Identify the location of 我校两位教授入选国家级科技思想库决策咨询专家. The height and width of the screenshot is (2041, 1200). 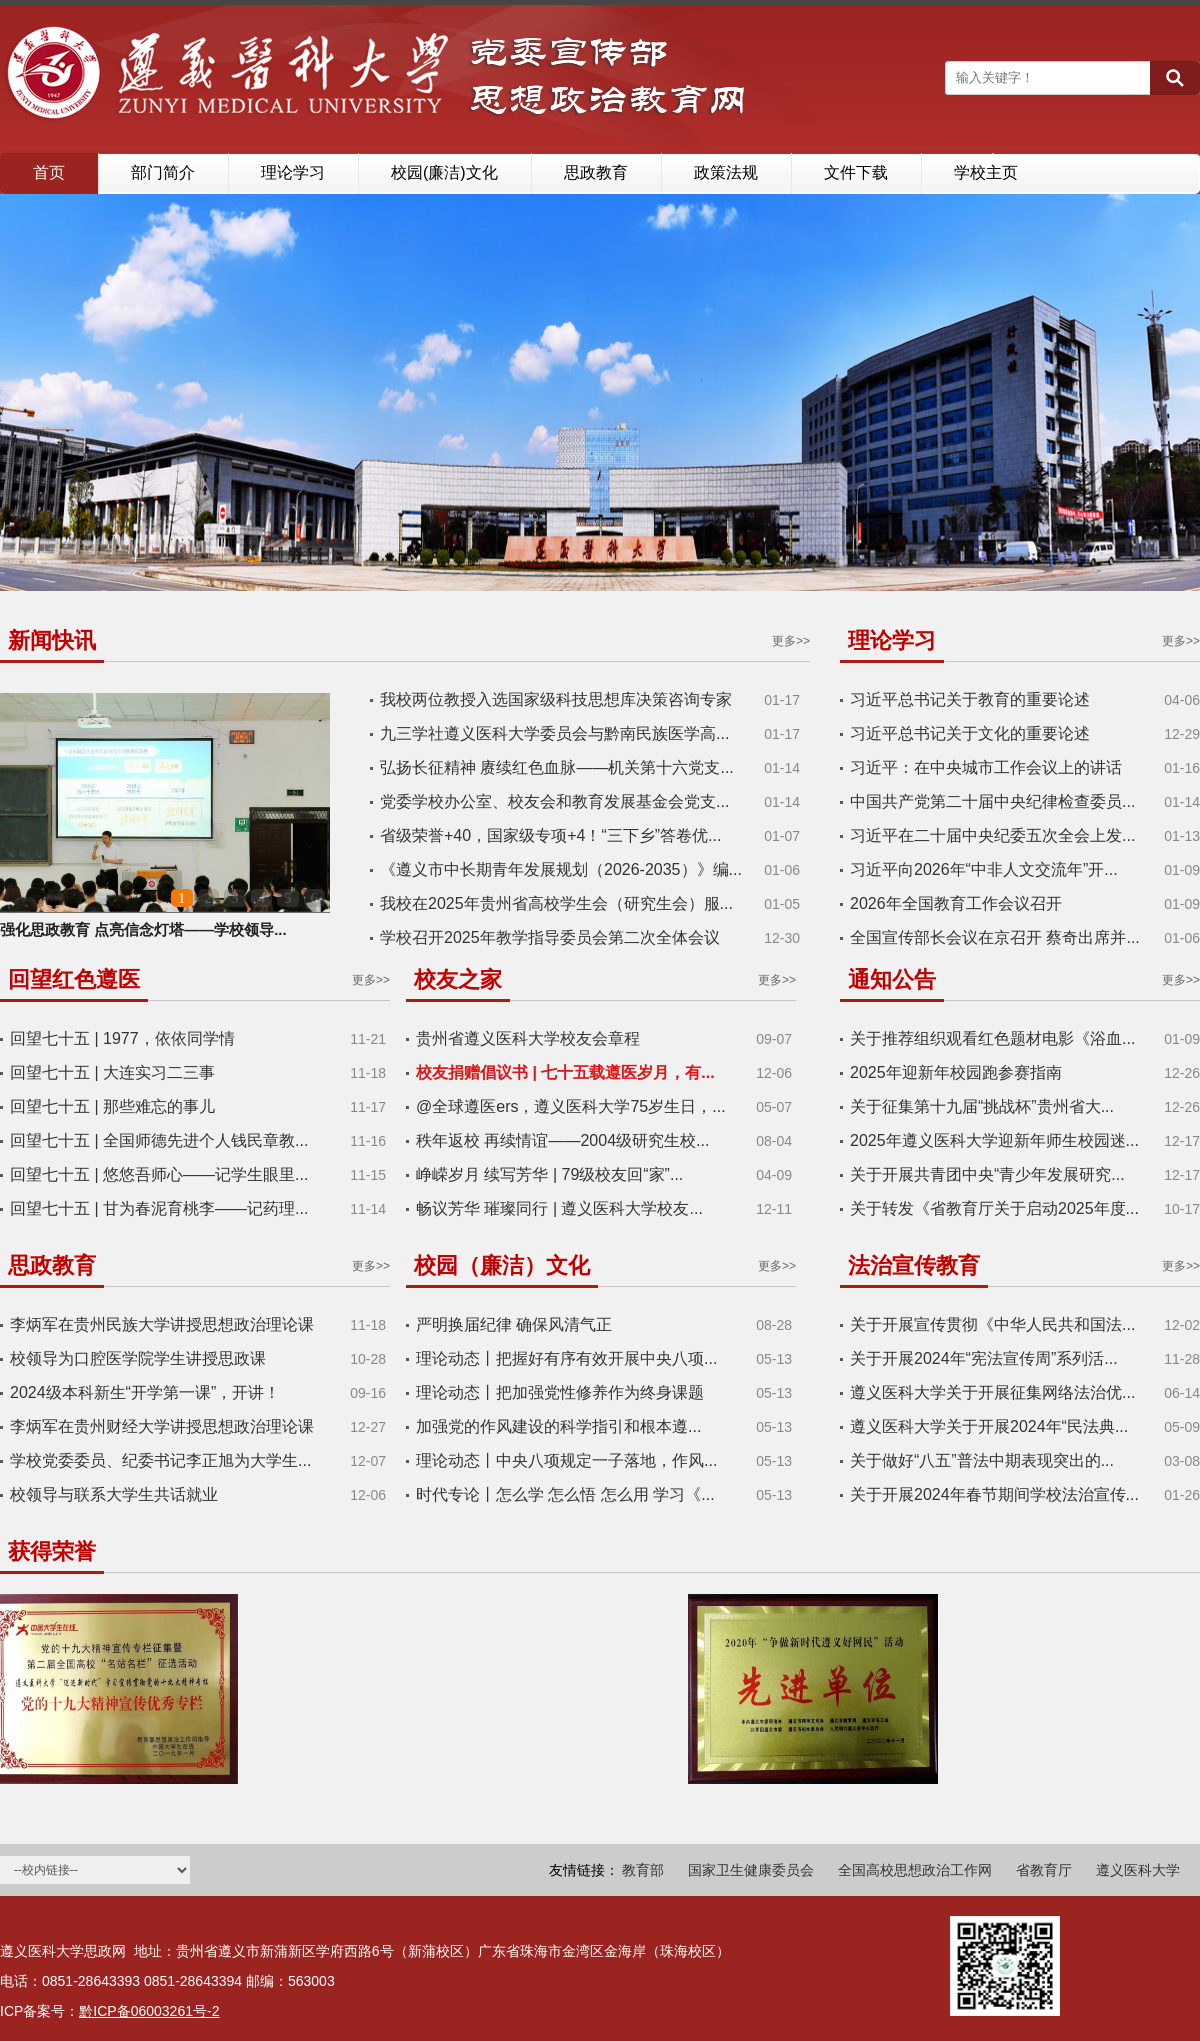
(556, 699).